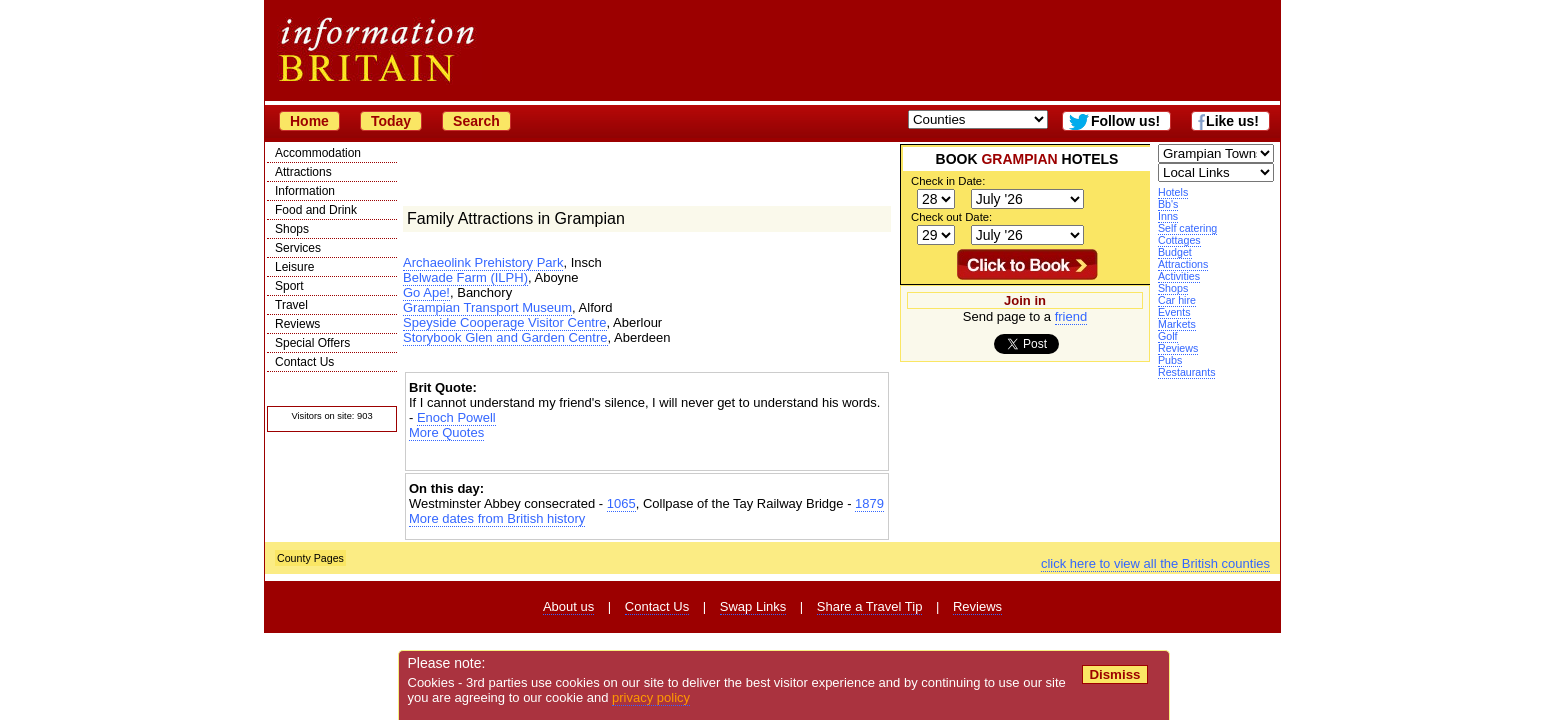 The image size is (1545, 720). What do you see at coordinates (1168, 204) in the screenshot?
I see `Bb's` at bounding box center [1168, 204].